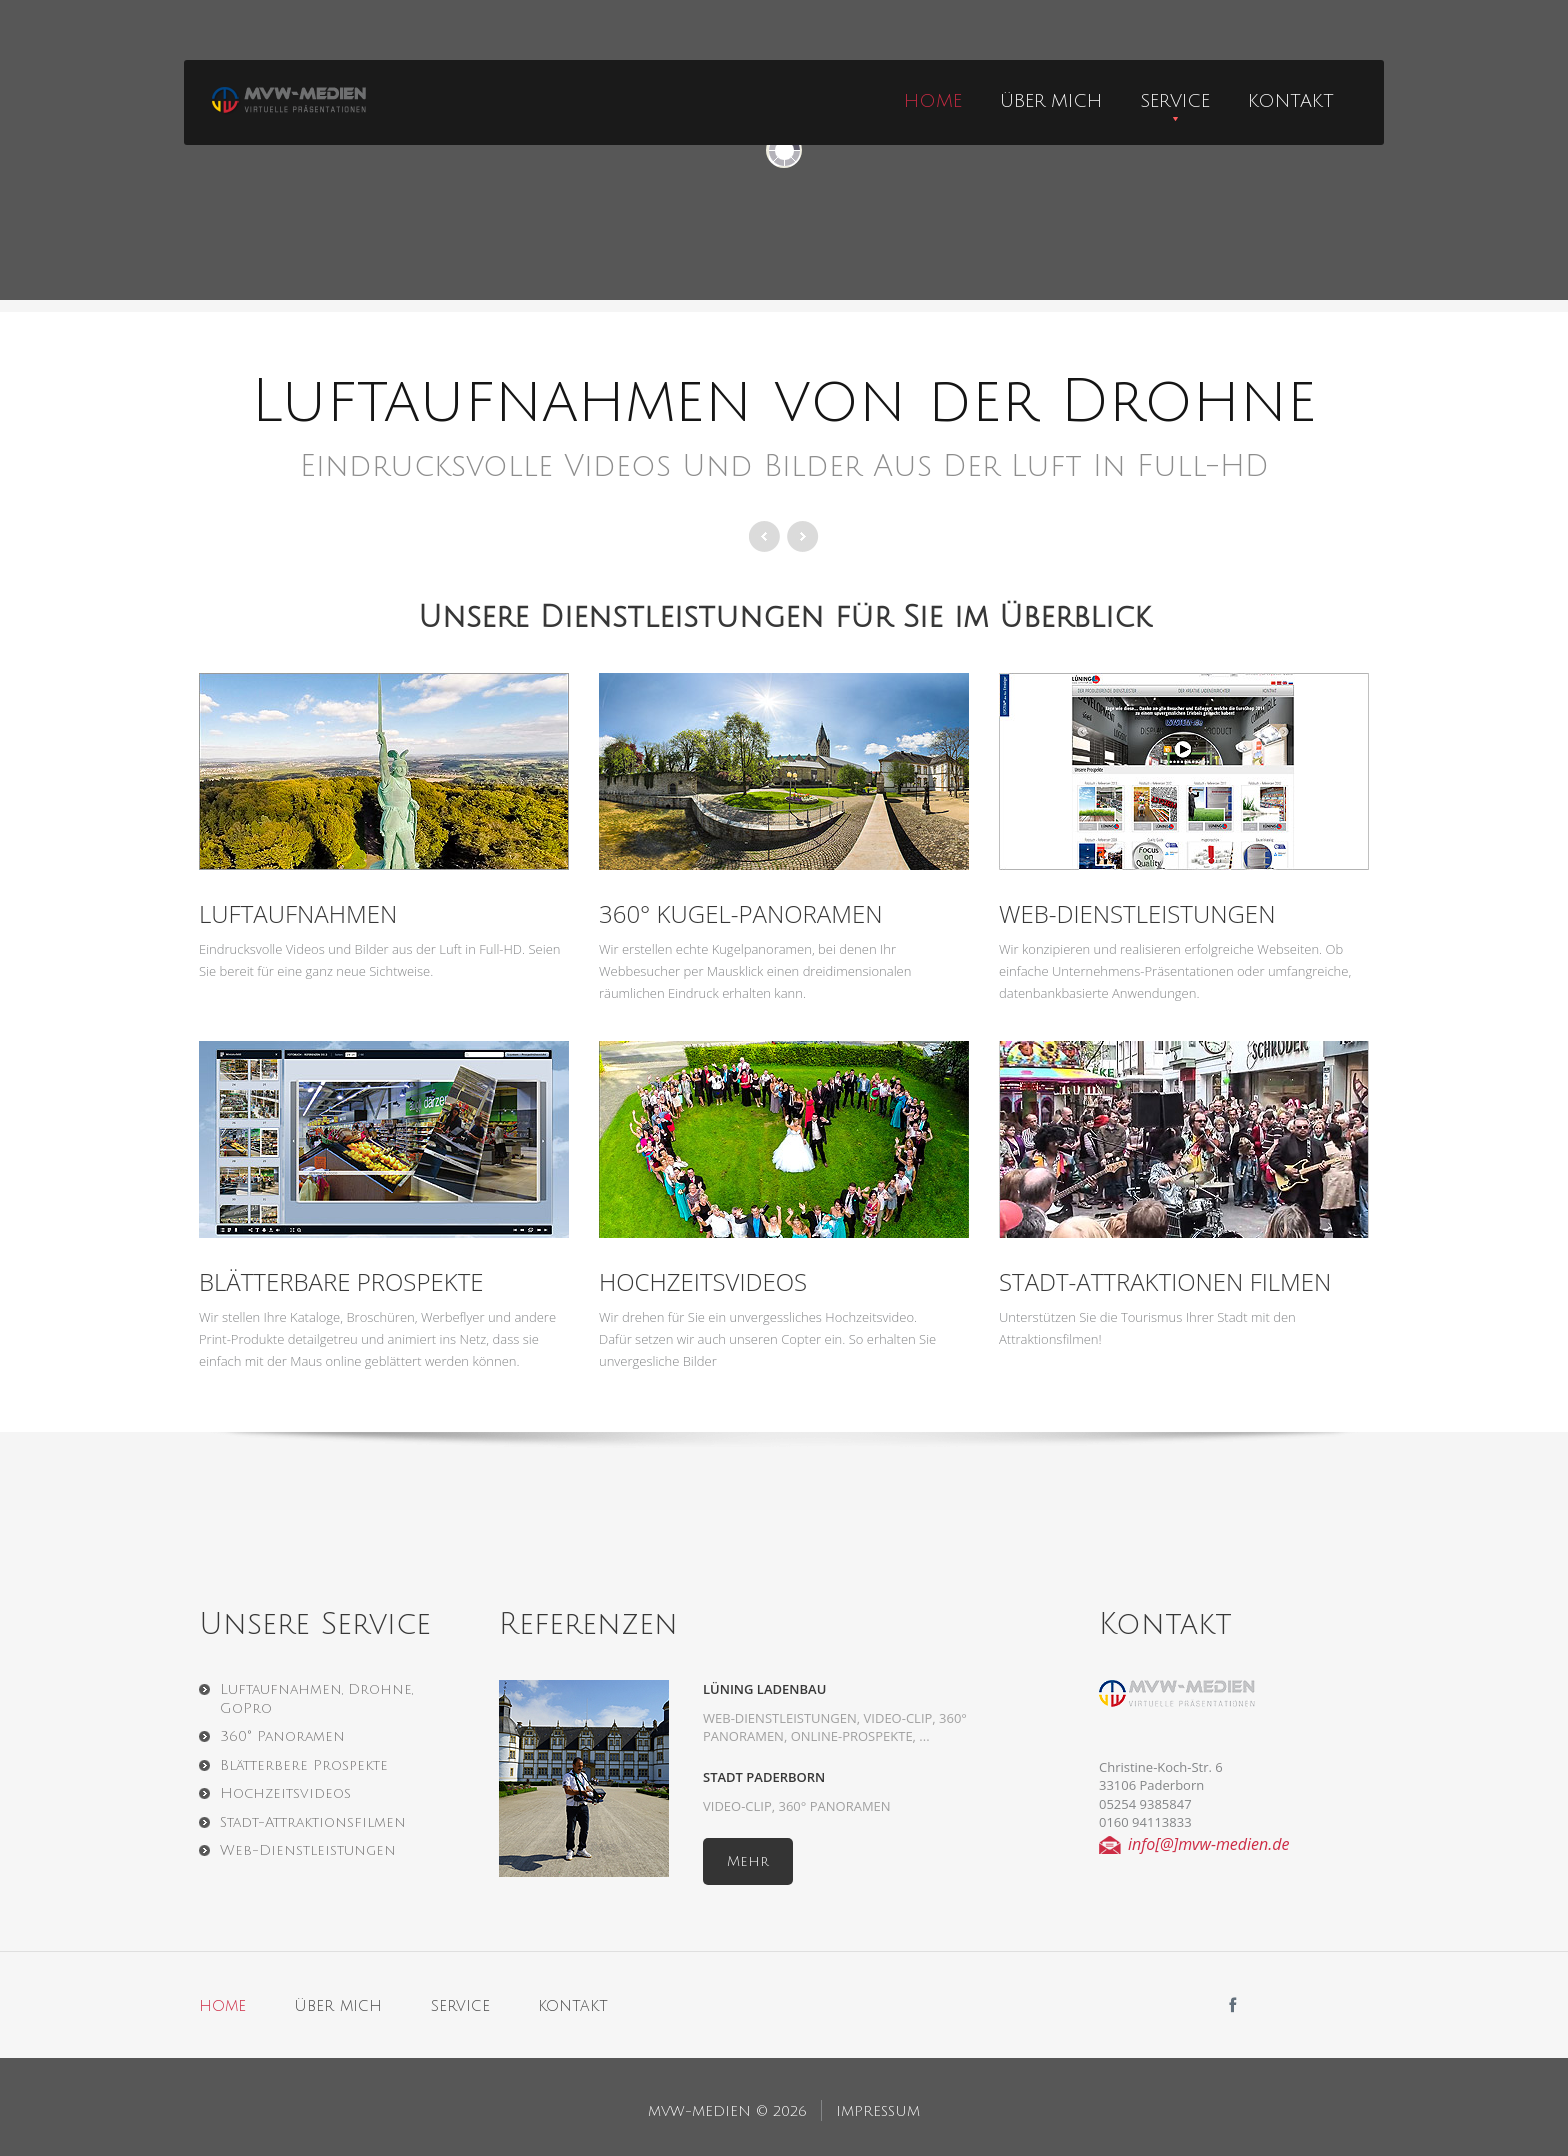  I want to click on Mehr, so click(748, 1861).